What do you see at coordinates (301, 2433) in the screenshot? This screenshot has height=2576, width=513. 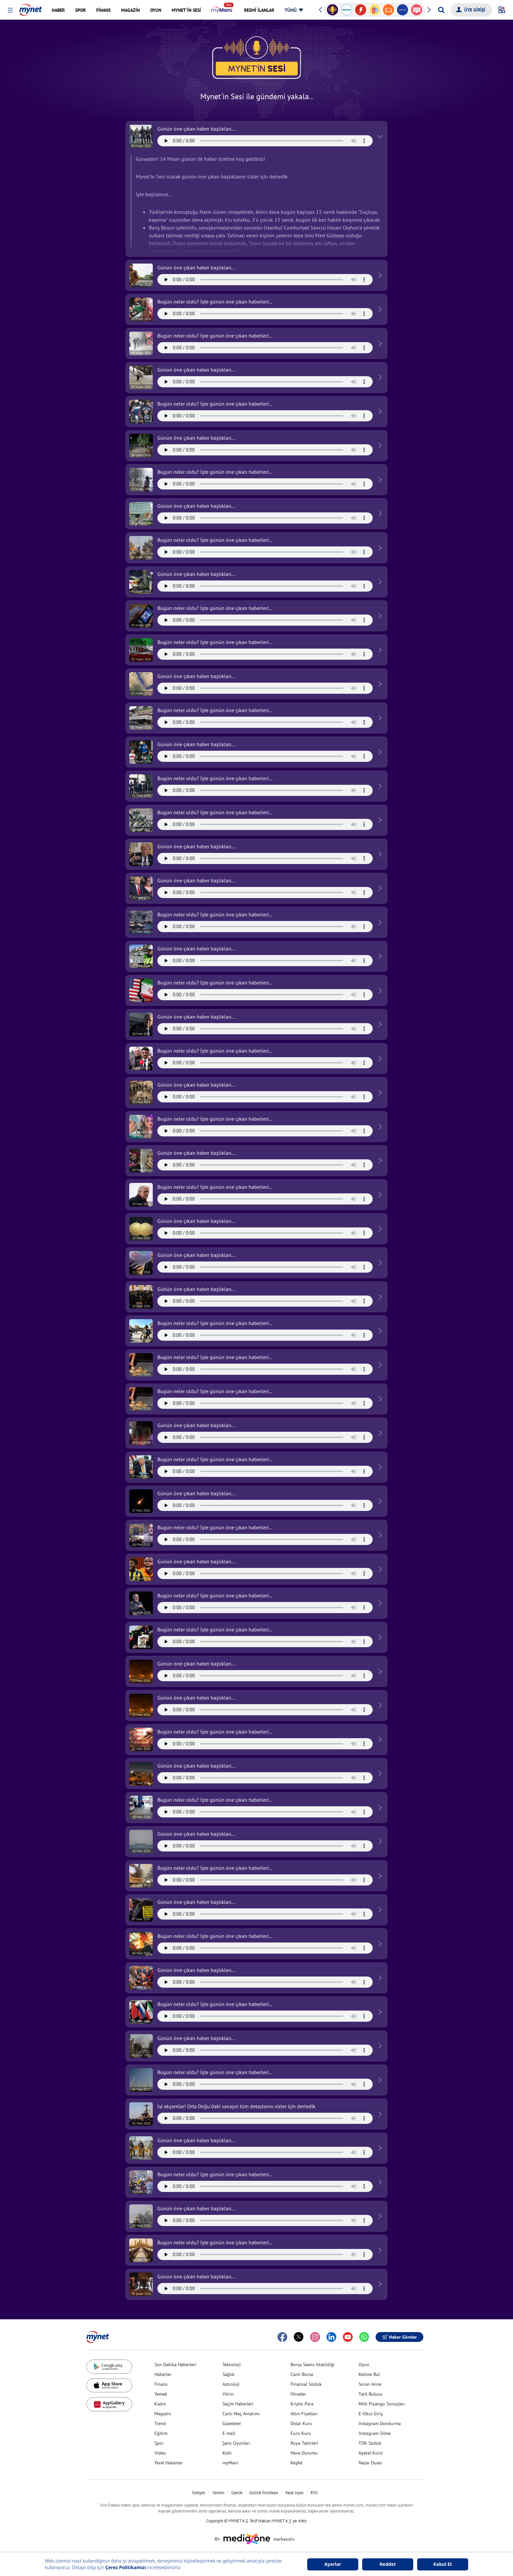 I see `Euro Kuru` at bounding box center [301, 2433].